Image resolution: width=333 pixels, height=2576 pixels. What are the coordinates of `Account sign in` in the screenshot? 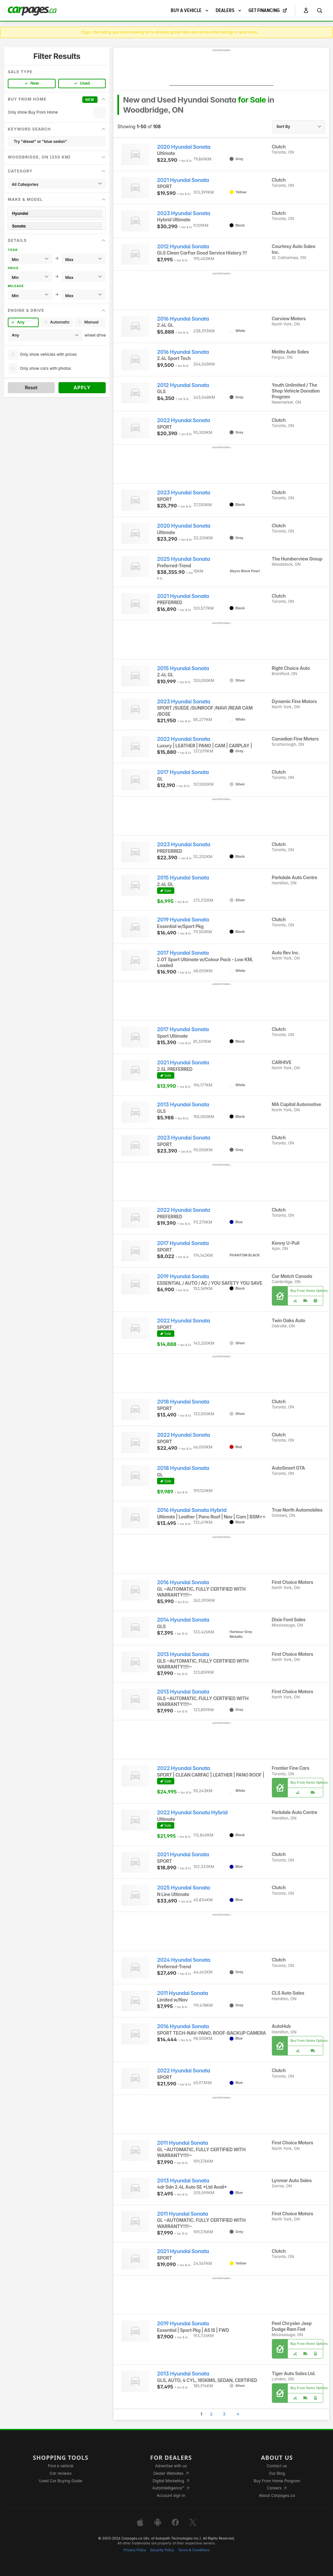 It's located at (171, 2495).